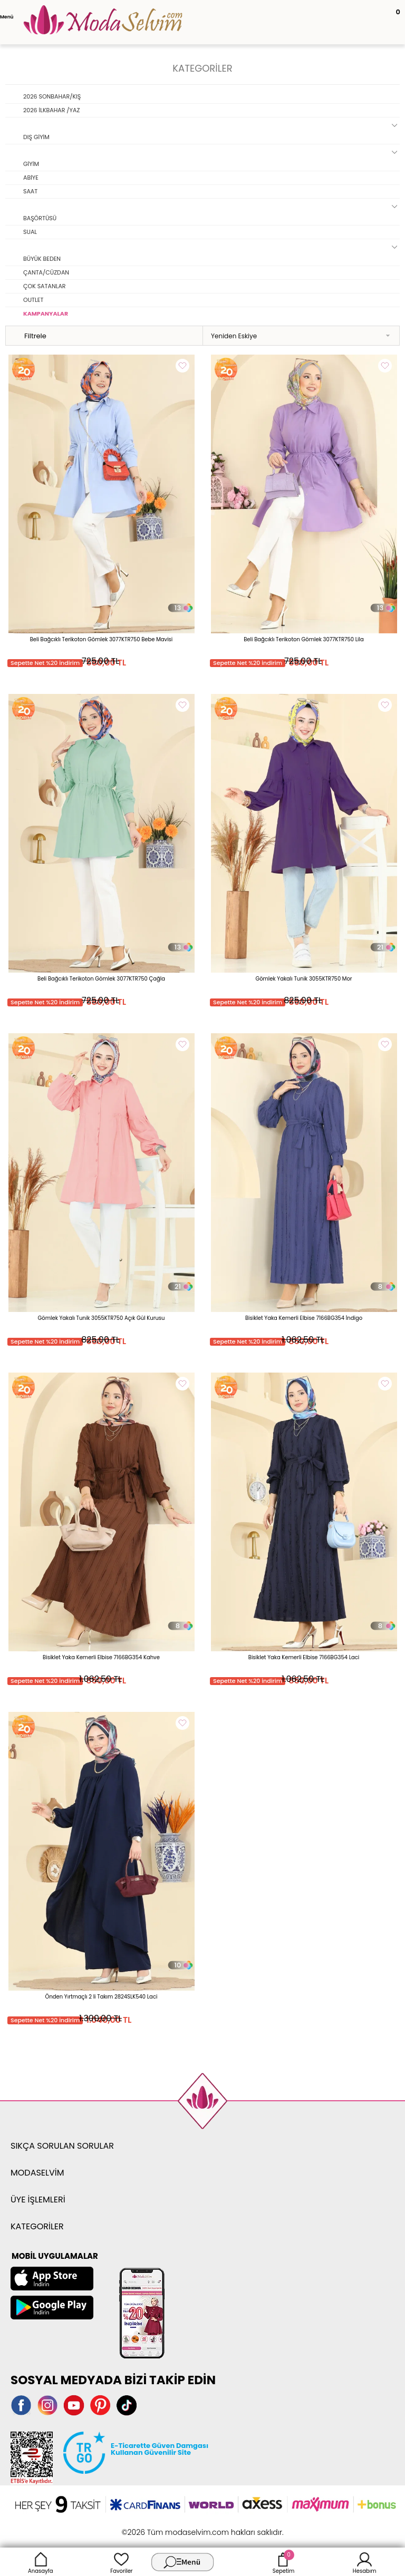  I want to click on E-Ticaret, so click(170, 2526).